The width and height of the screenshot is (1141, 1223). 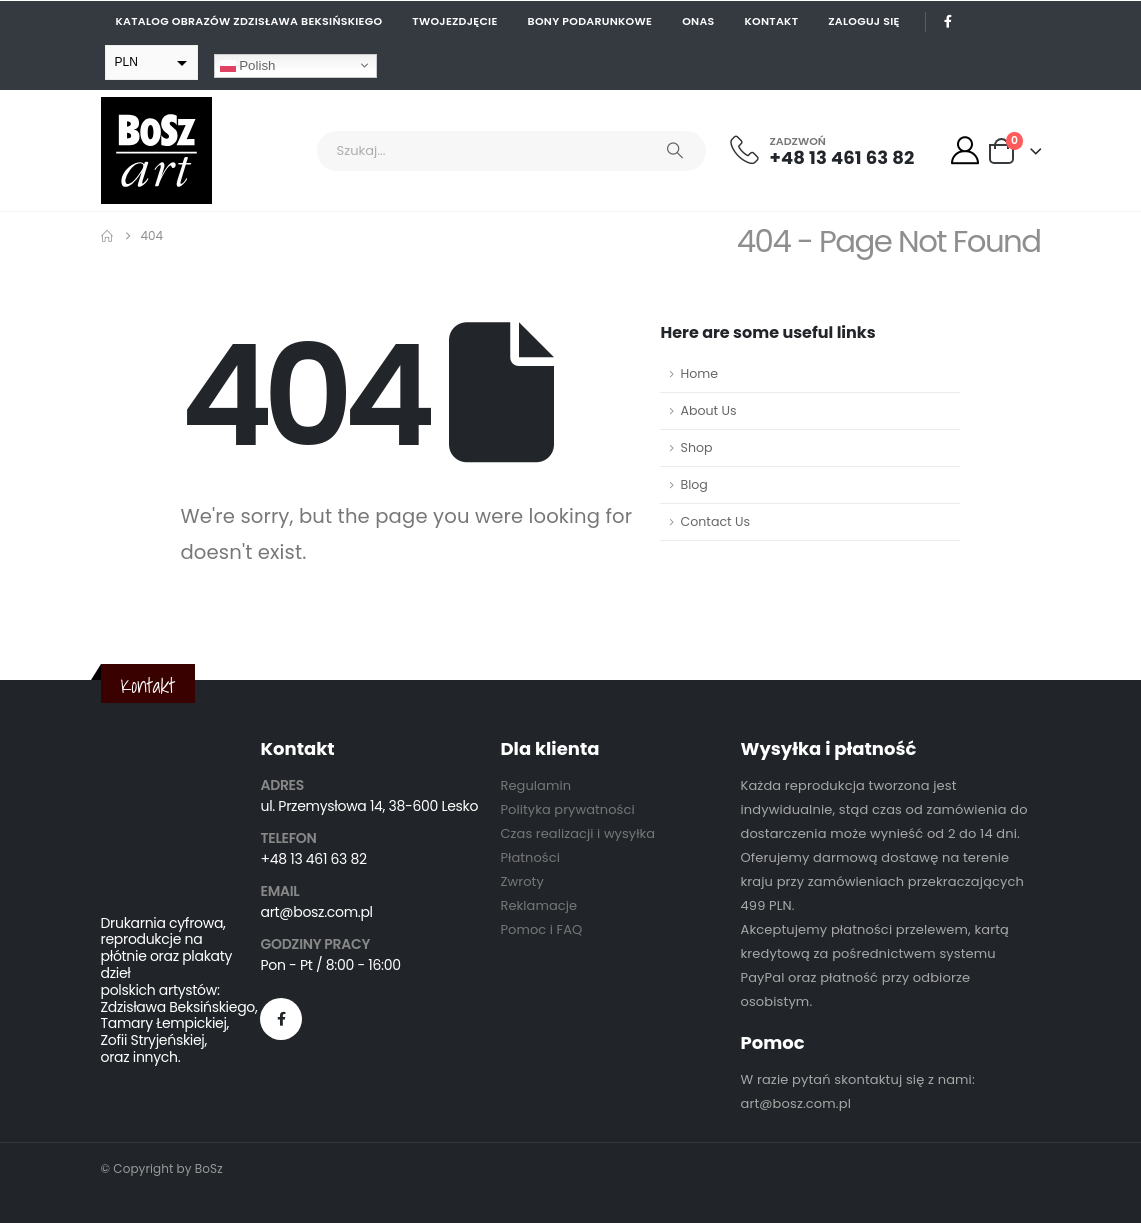 I want to click on Contact Us, so click(x=715, y=521).